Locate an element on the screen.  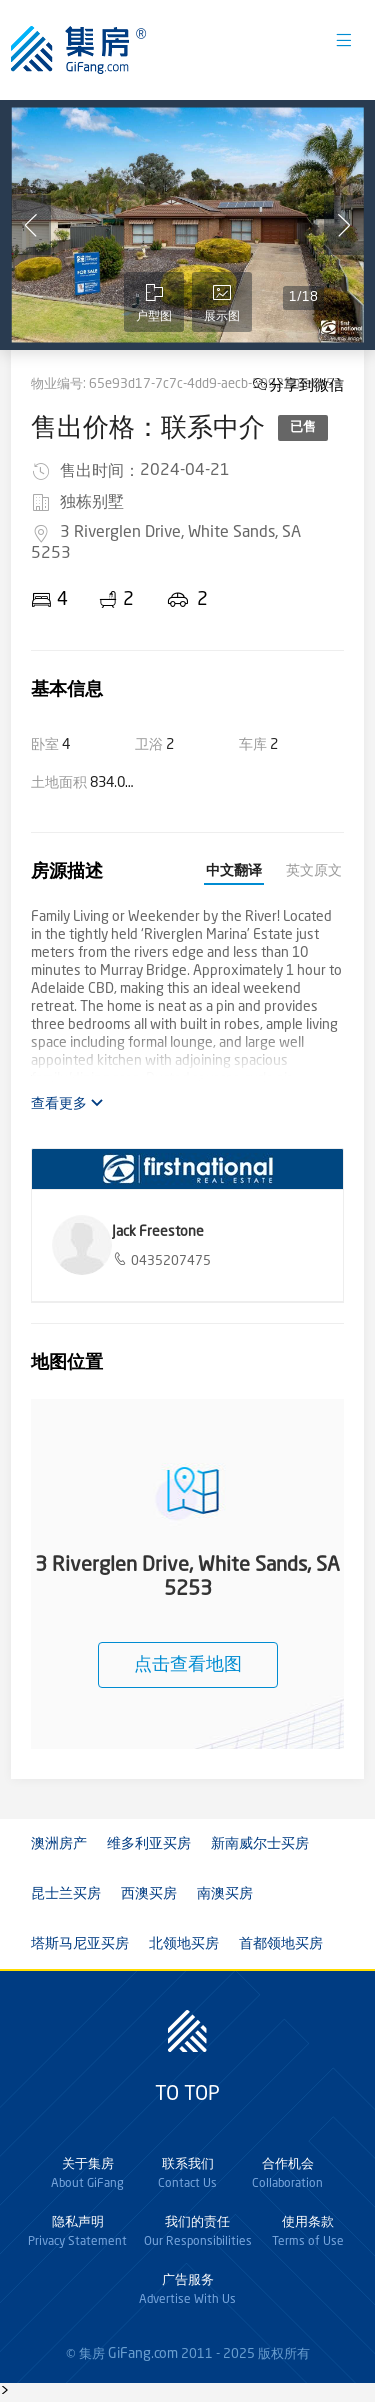
昆士兰买房 is located at coordinates (66, 1894).